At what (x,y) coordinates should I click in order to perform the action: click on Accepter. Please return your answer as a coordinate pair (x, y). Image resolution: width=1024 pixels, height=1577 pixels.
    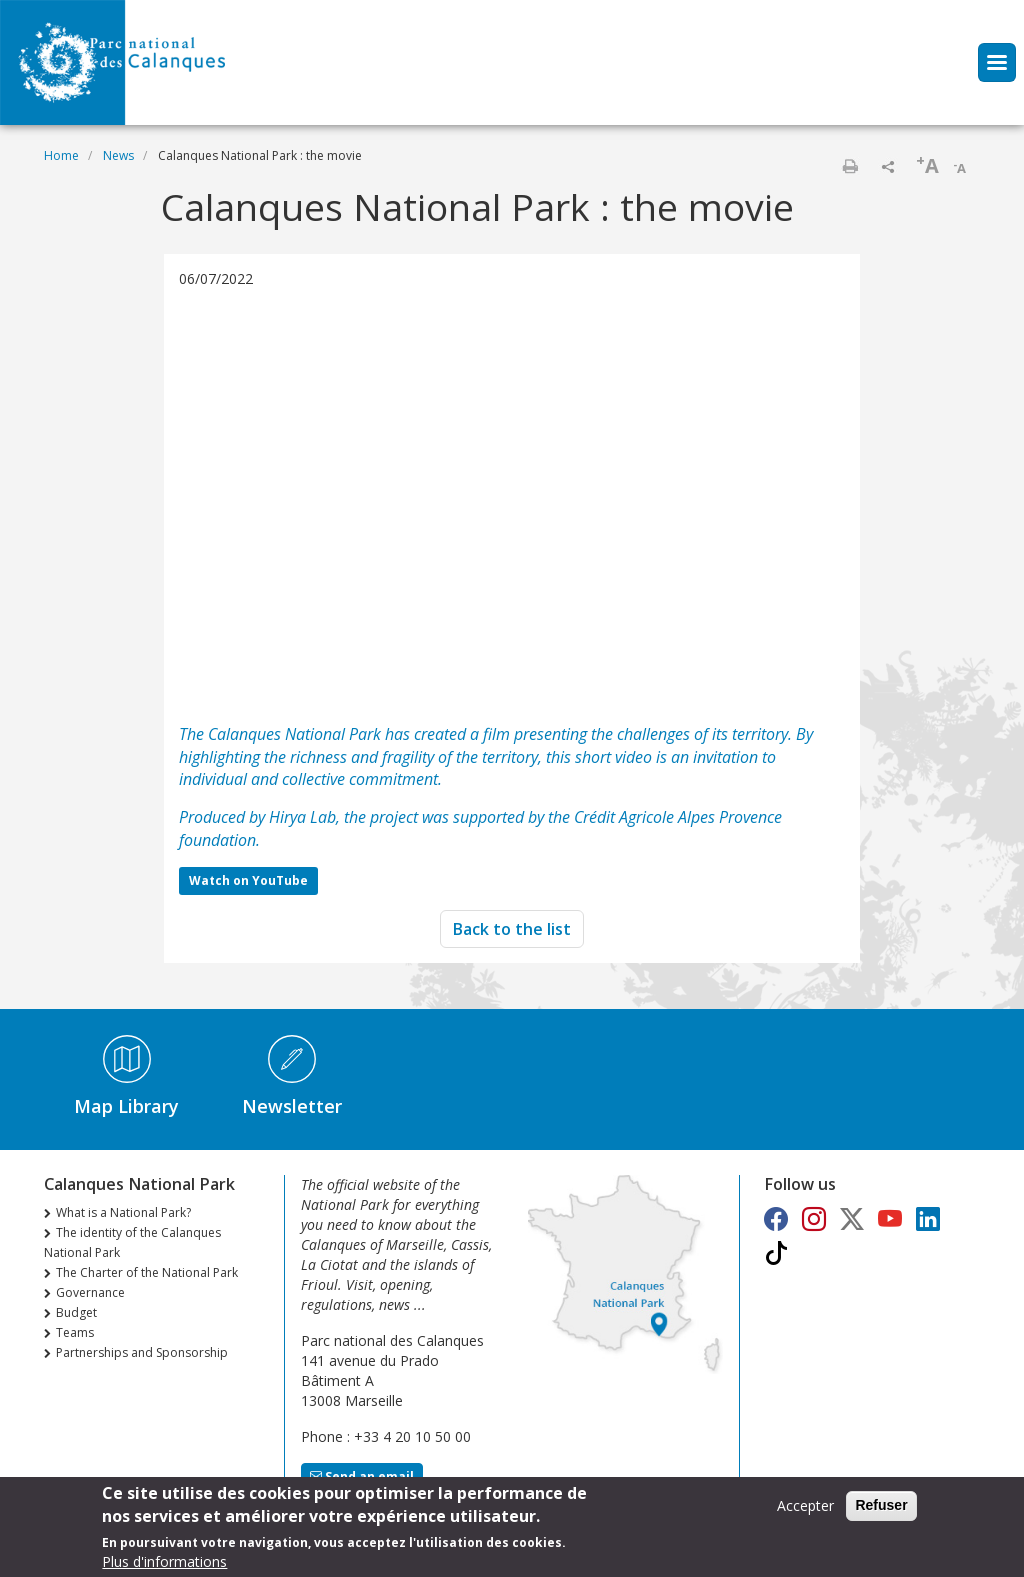
    Looking at the image, I should click on (805, 1505).